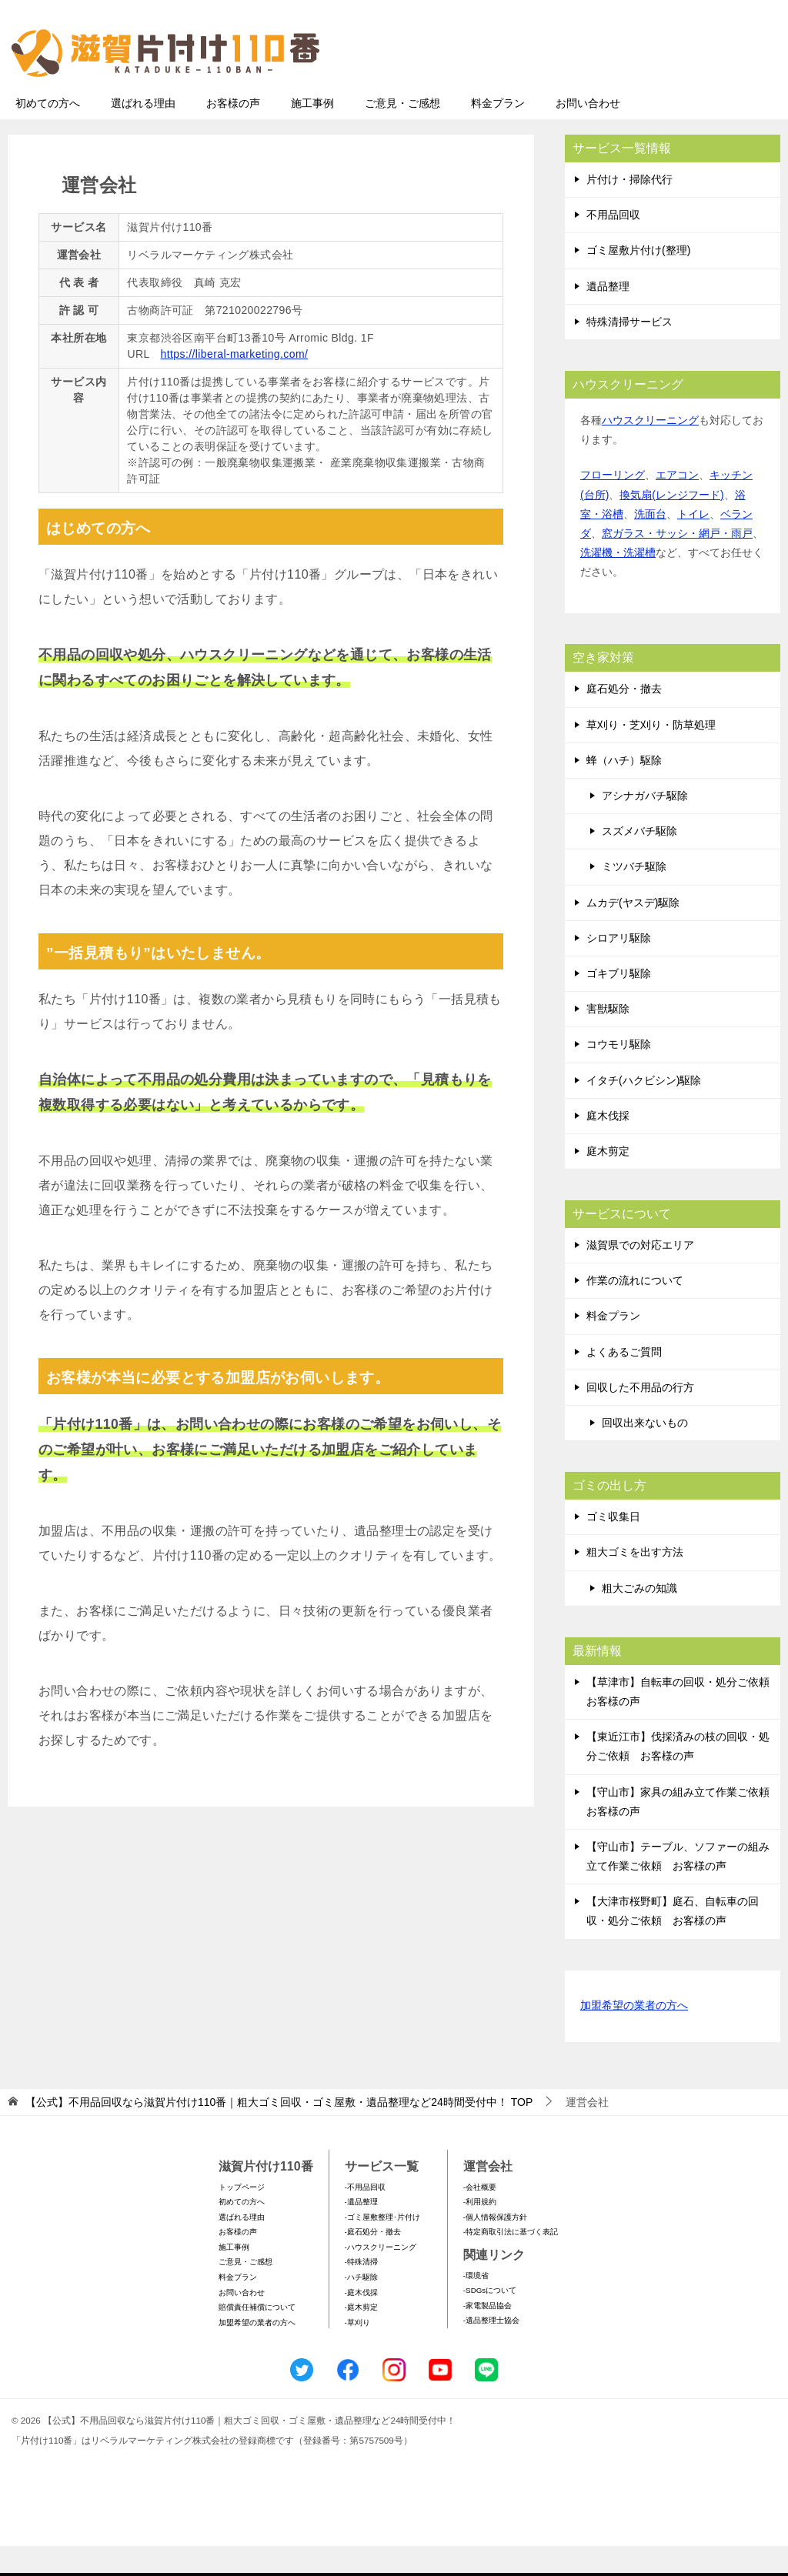  What do you see at coordinates (361, 2231) in the screenshot?
I see `-遺品整理` at bounding box center [361, 2231].